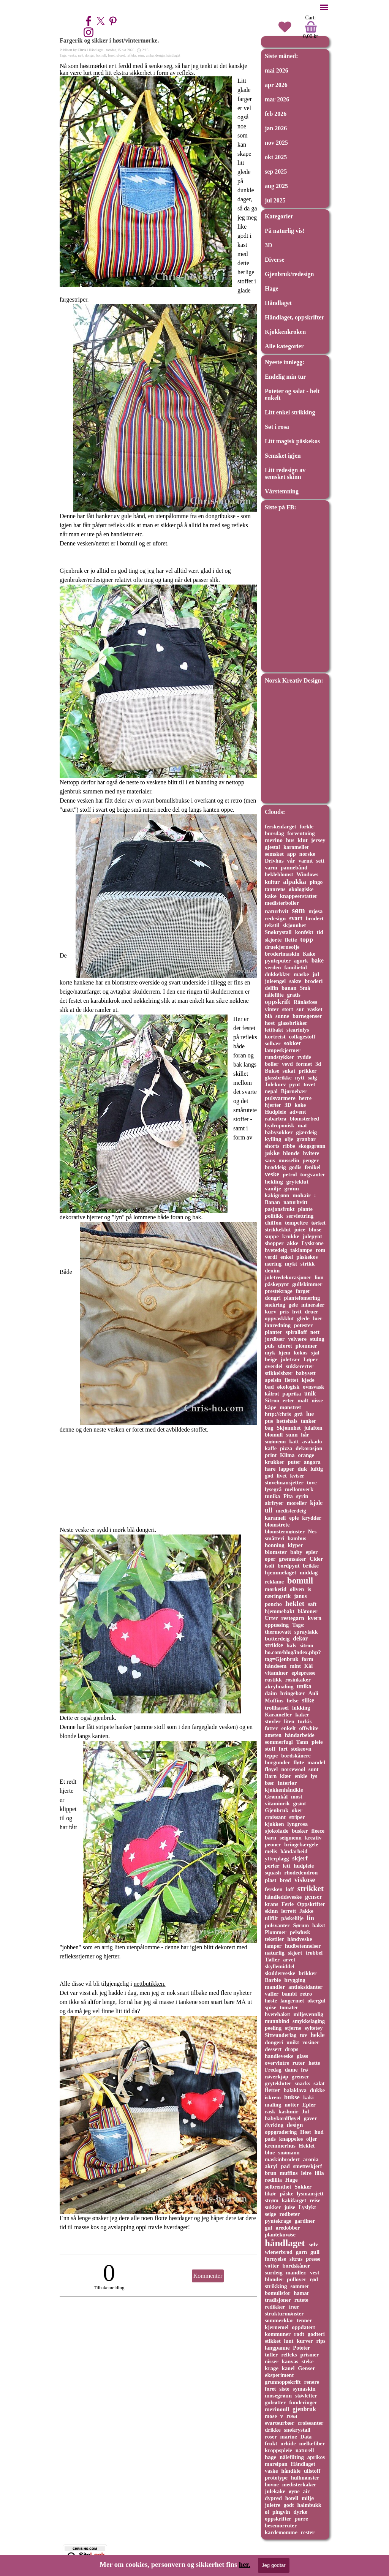  I want to click on airfryer, so click(274, 1503).